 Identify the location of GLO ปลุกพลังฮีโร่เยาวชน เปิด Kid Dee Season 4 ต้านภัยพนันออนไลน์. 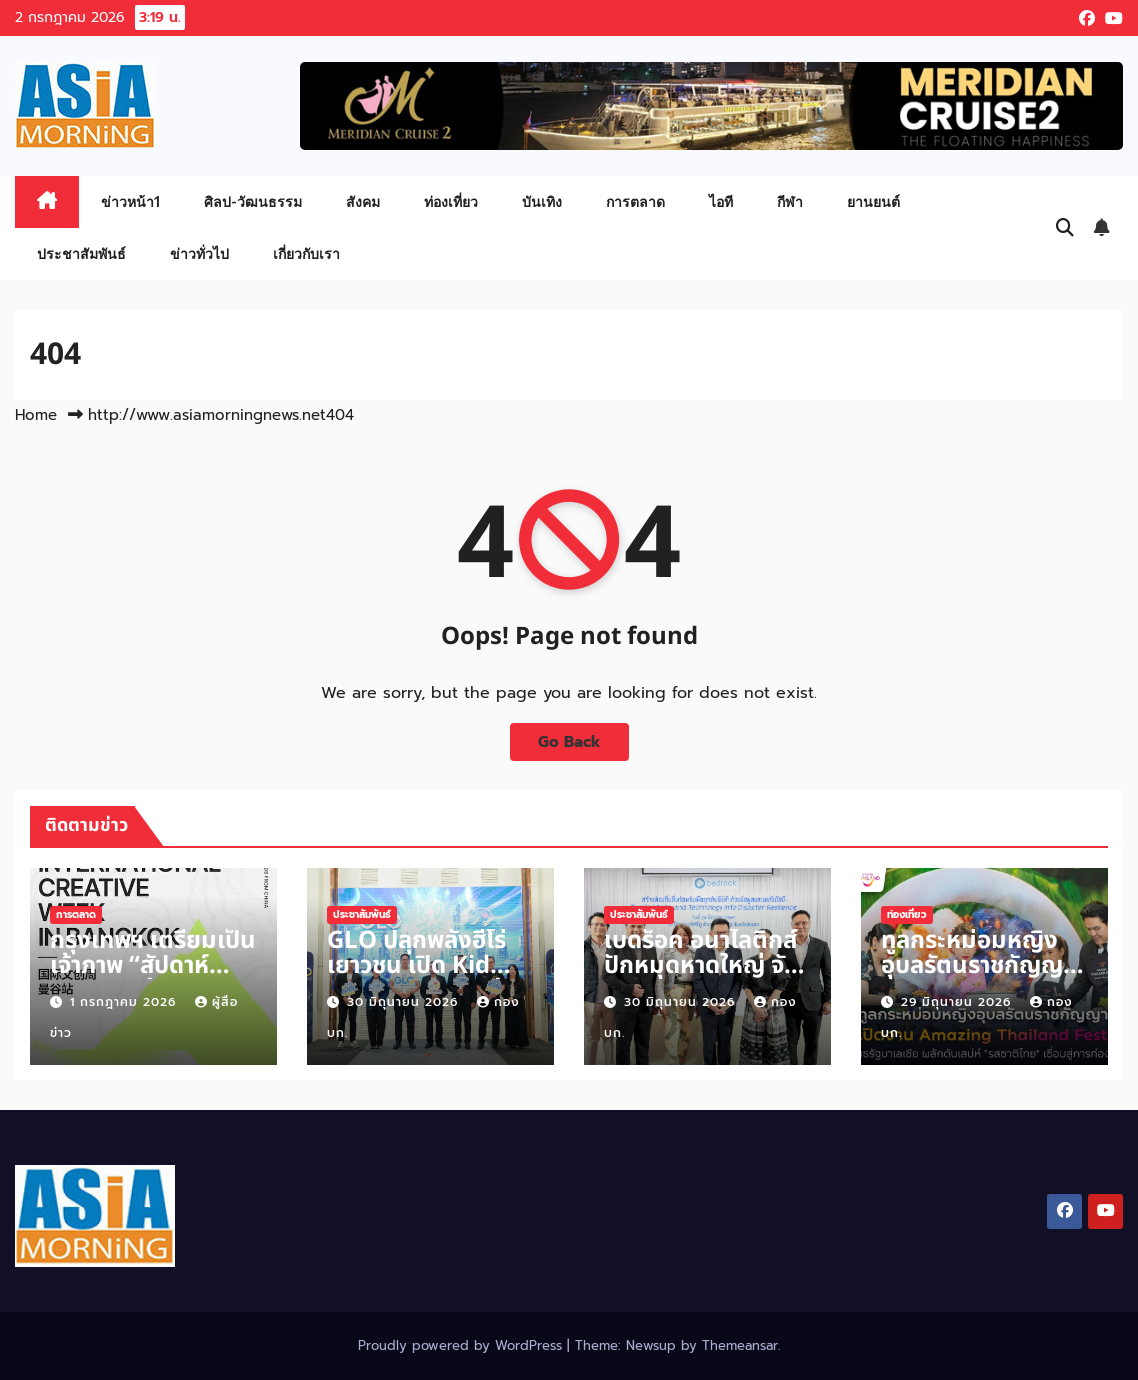
(429, 978).